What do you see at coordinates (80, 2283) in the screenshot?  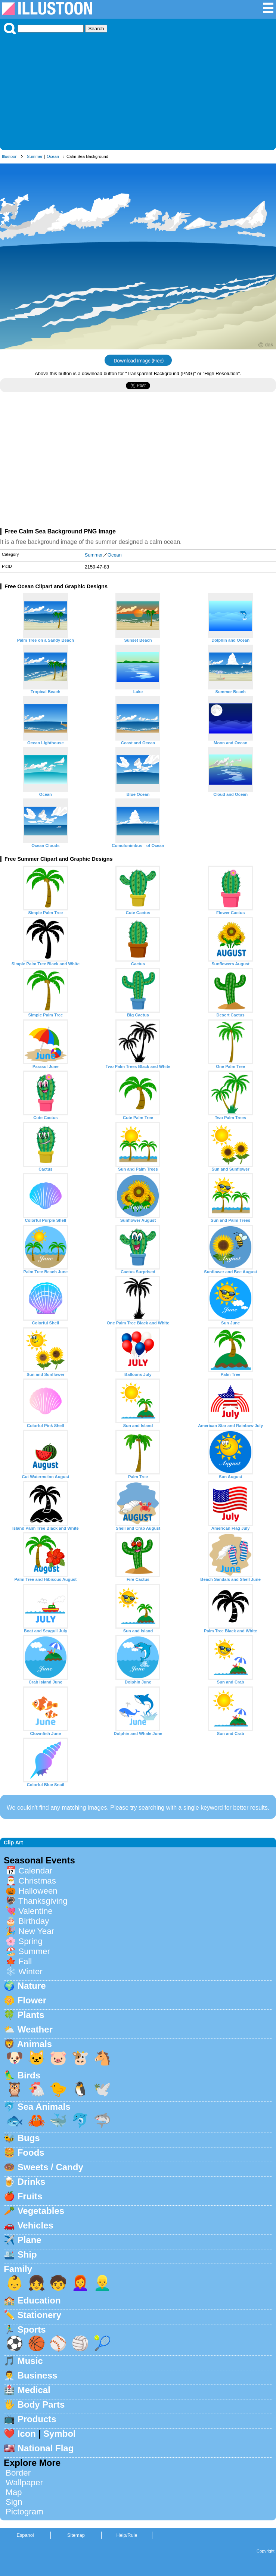 I see `👩‍🦰` at bounding box center [80, 2283].